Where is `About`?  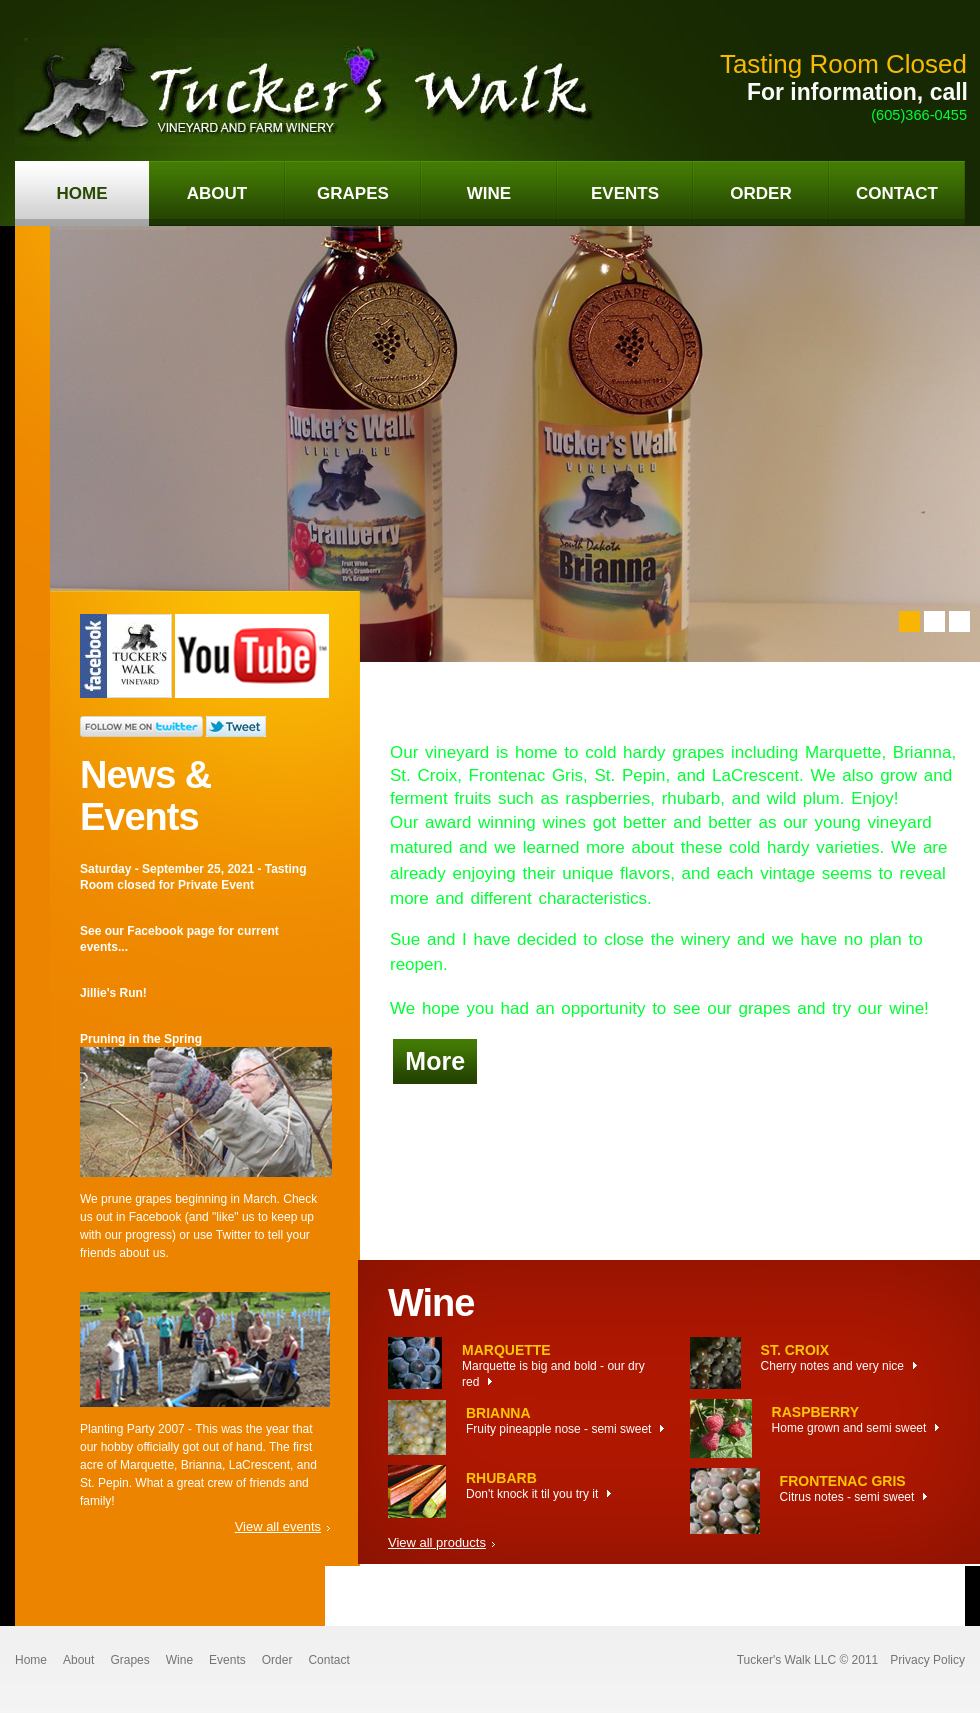
About is located at coordinates (78, 1660).